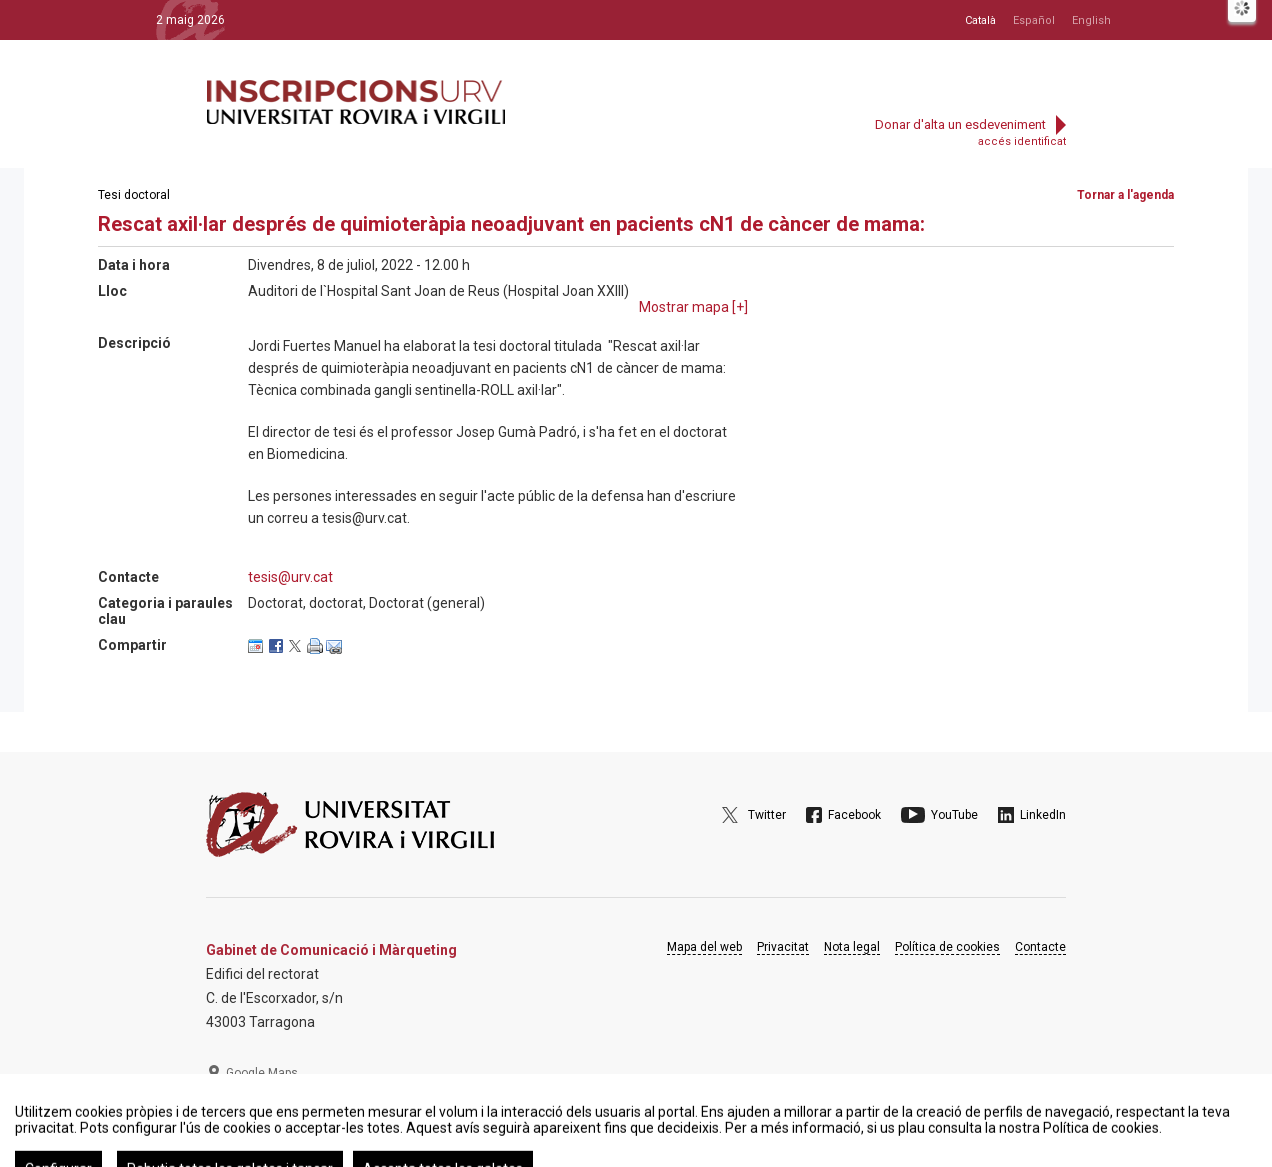  Describe the element at coordinates (854, 815) in the screenshot. I see `Facebook` at that location.